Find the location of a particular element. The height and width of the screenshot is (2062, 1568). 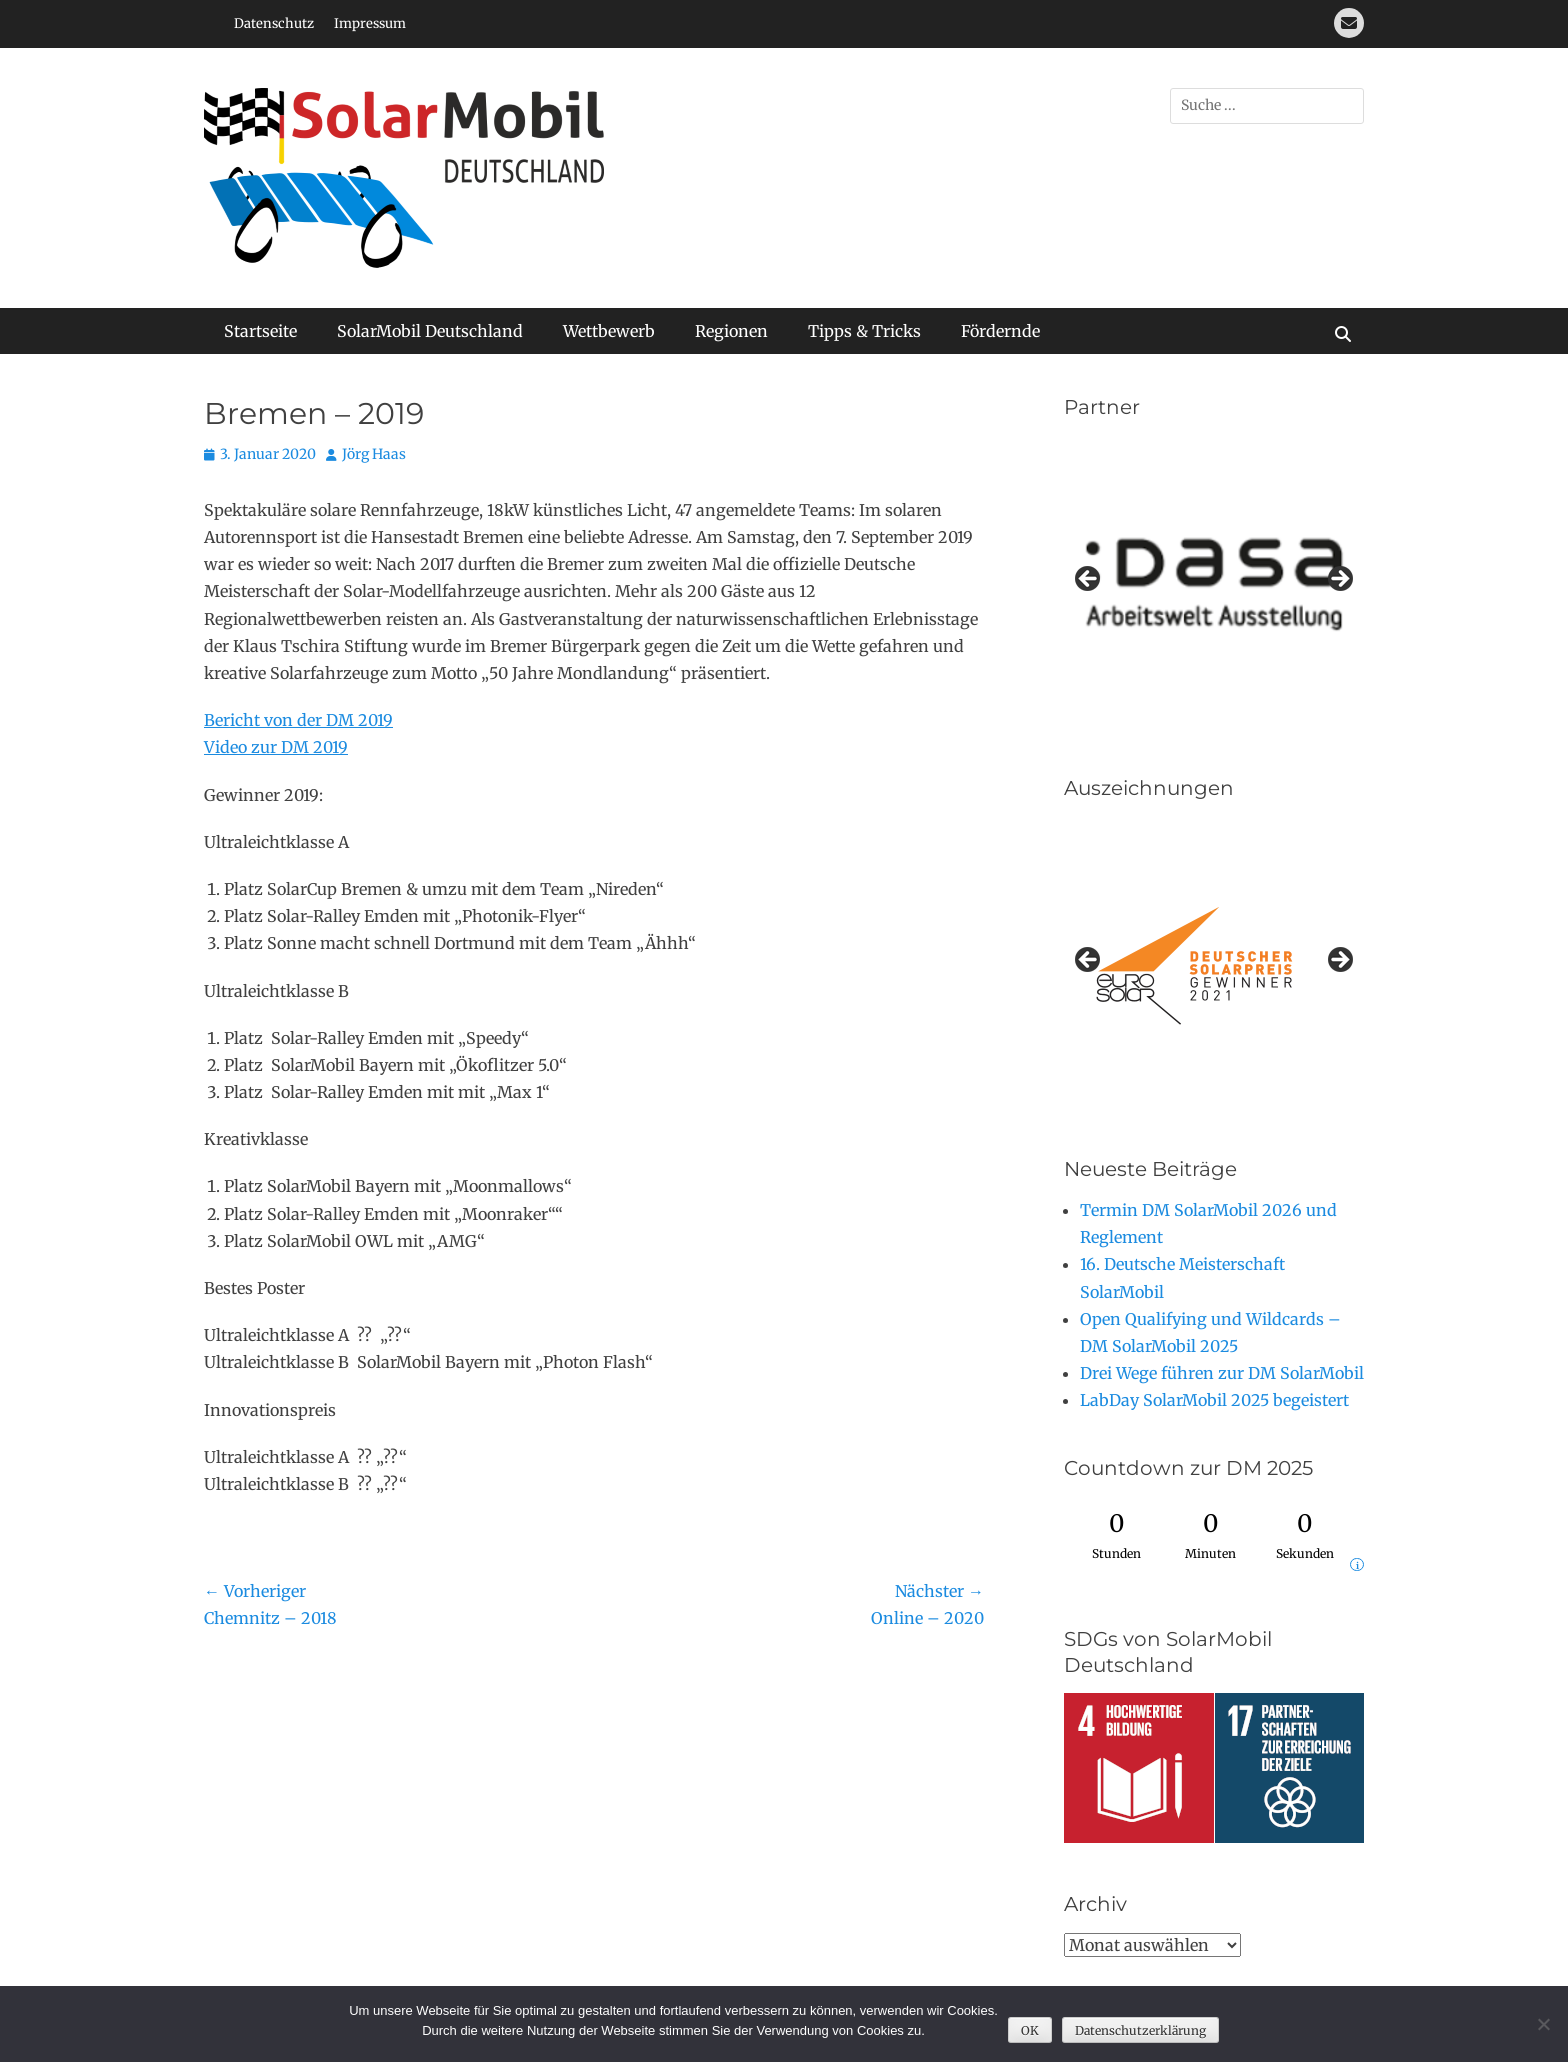

Regionen is located at coordinates (731, 331).